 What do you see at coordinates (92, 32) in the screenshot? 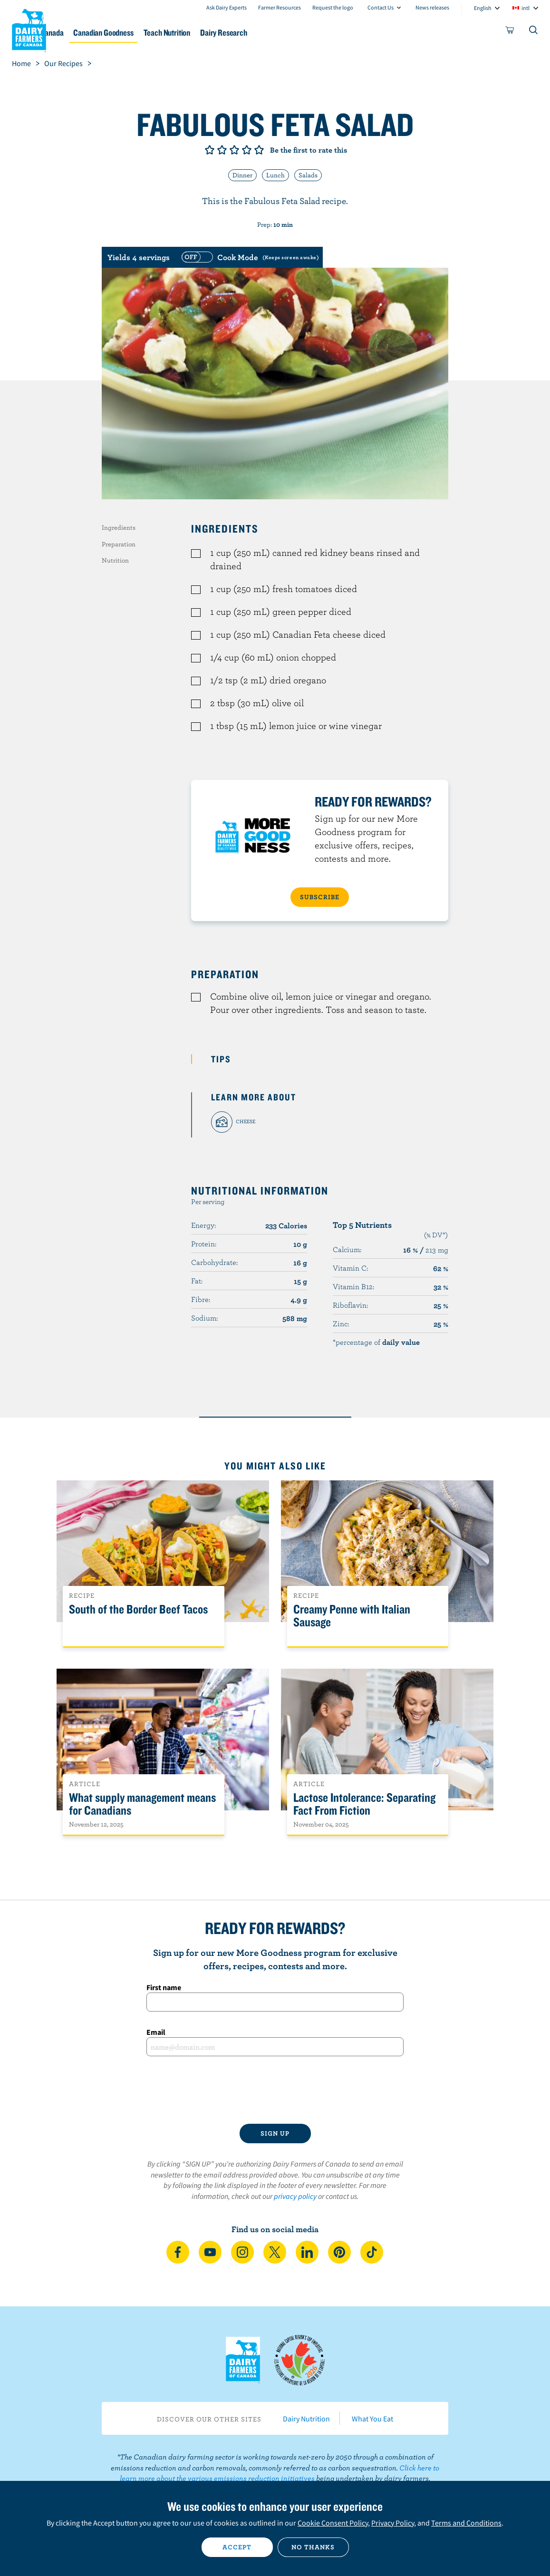
I see `Dairy in Canada [button]` at bounding box center [92, 32].